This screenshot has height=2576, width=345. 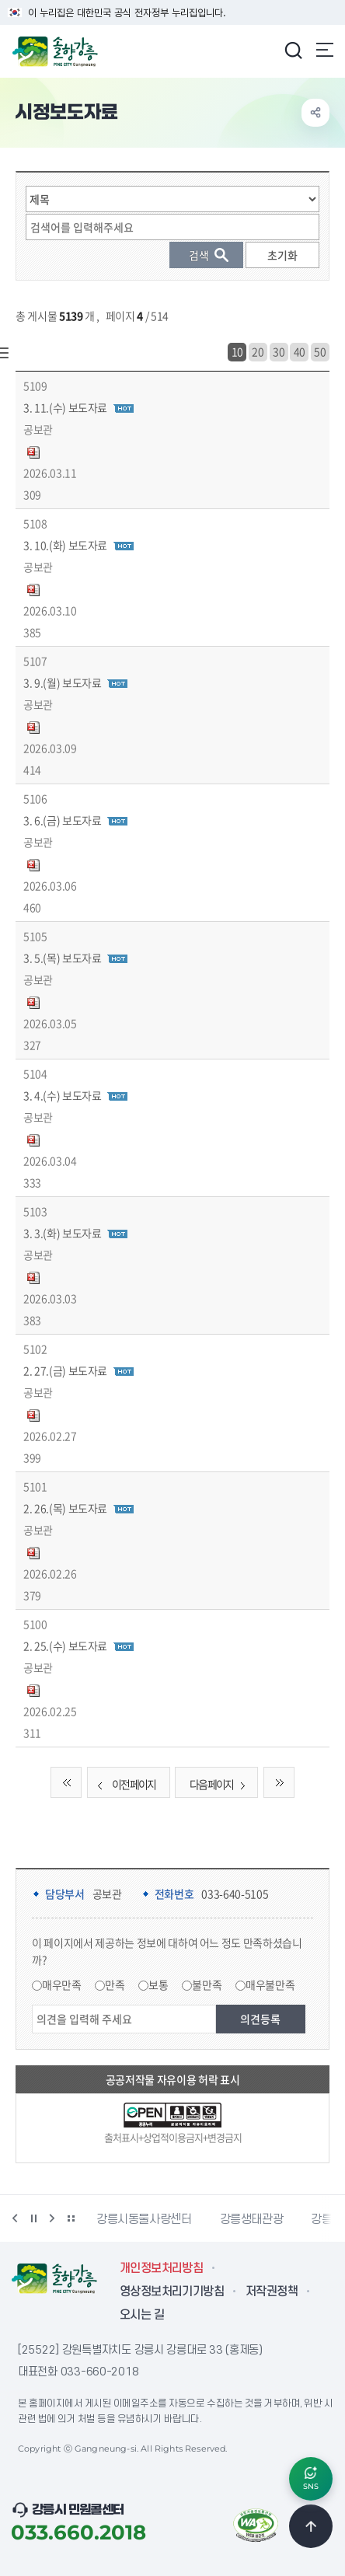 What do you see at coordinates (252, 2219) in the screenshot?
I see `강릉생태관광` at bounding box center [252, 2219].